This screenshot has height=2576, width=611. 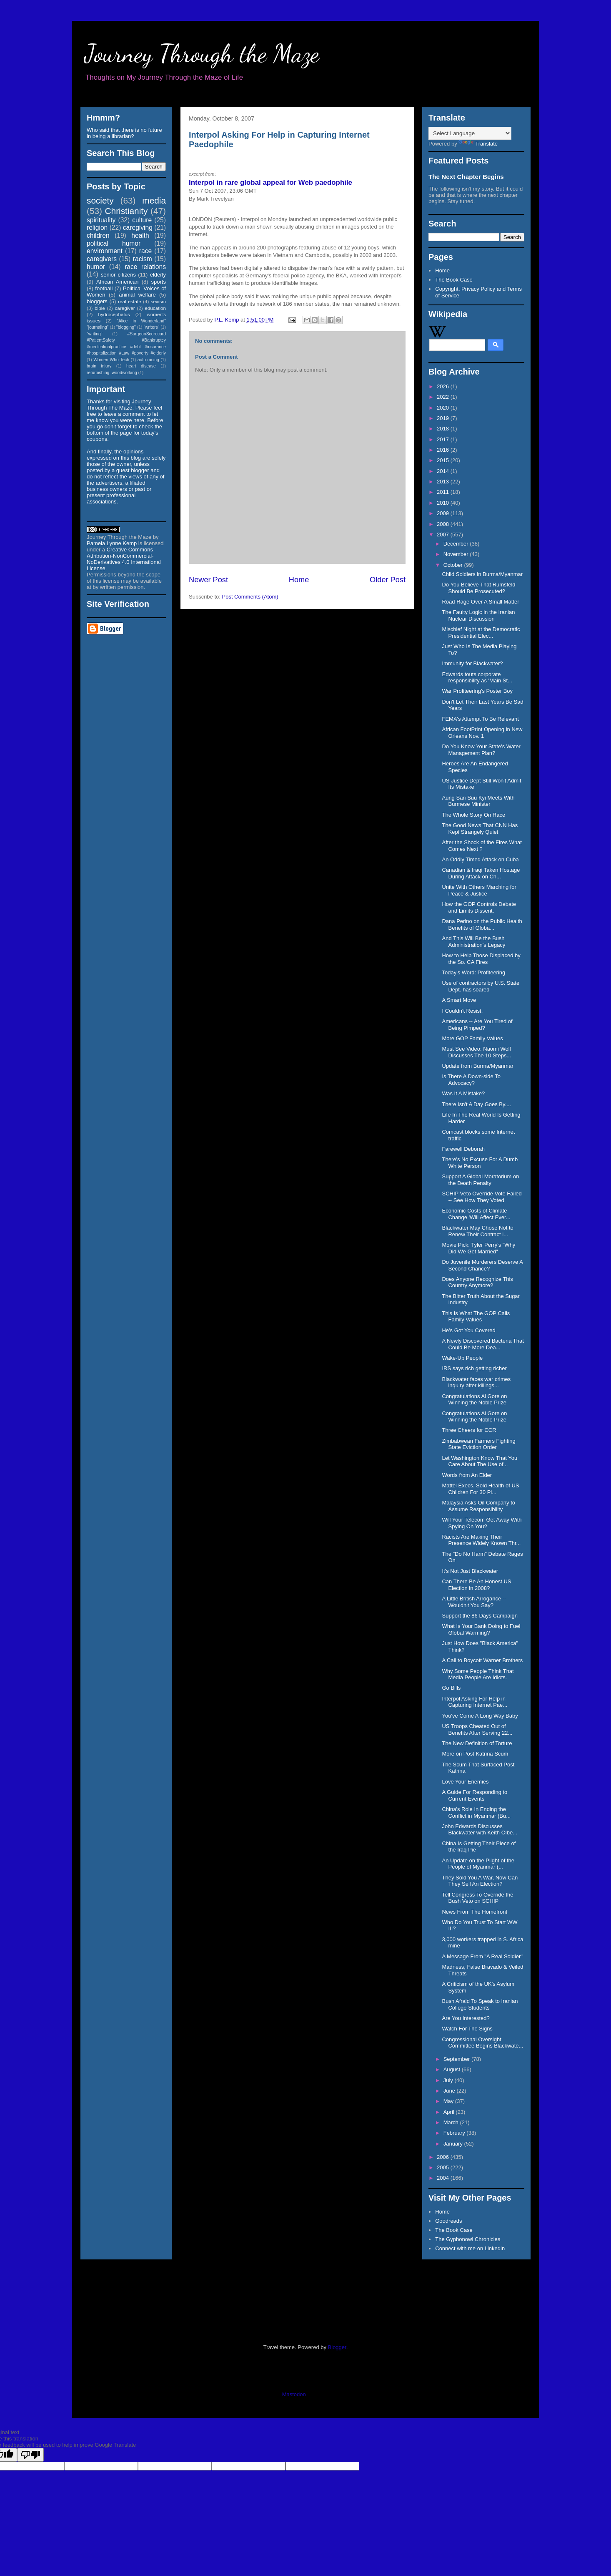 What do you see at coordinates (456, 544) in the screenshot?
I see `December` at bounding box center [456, 544].